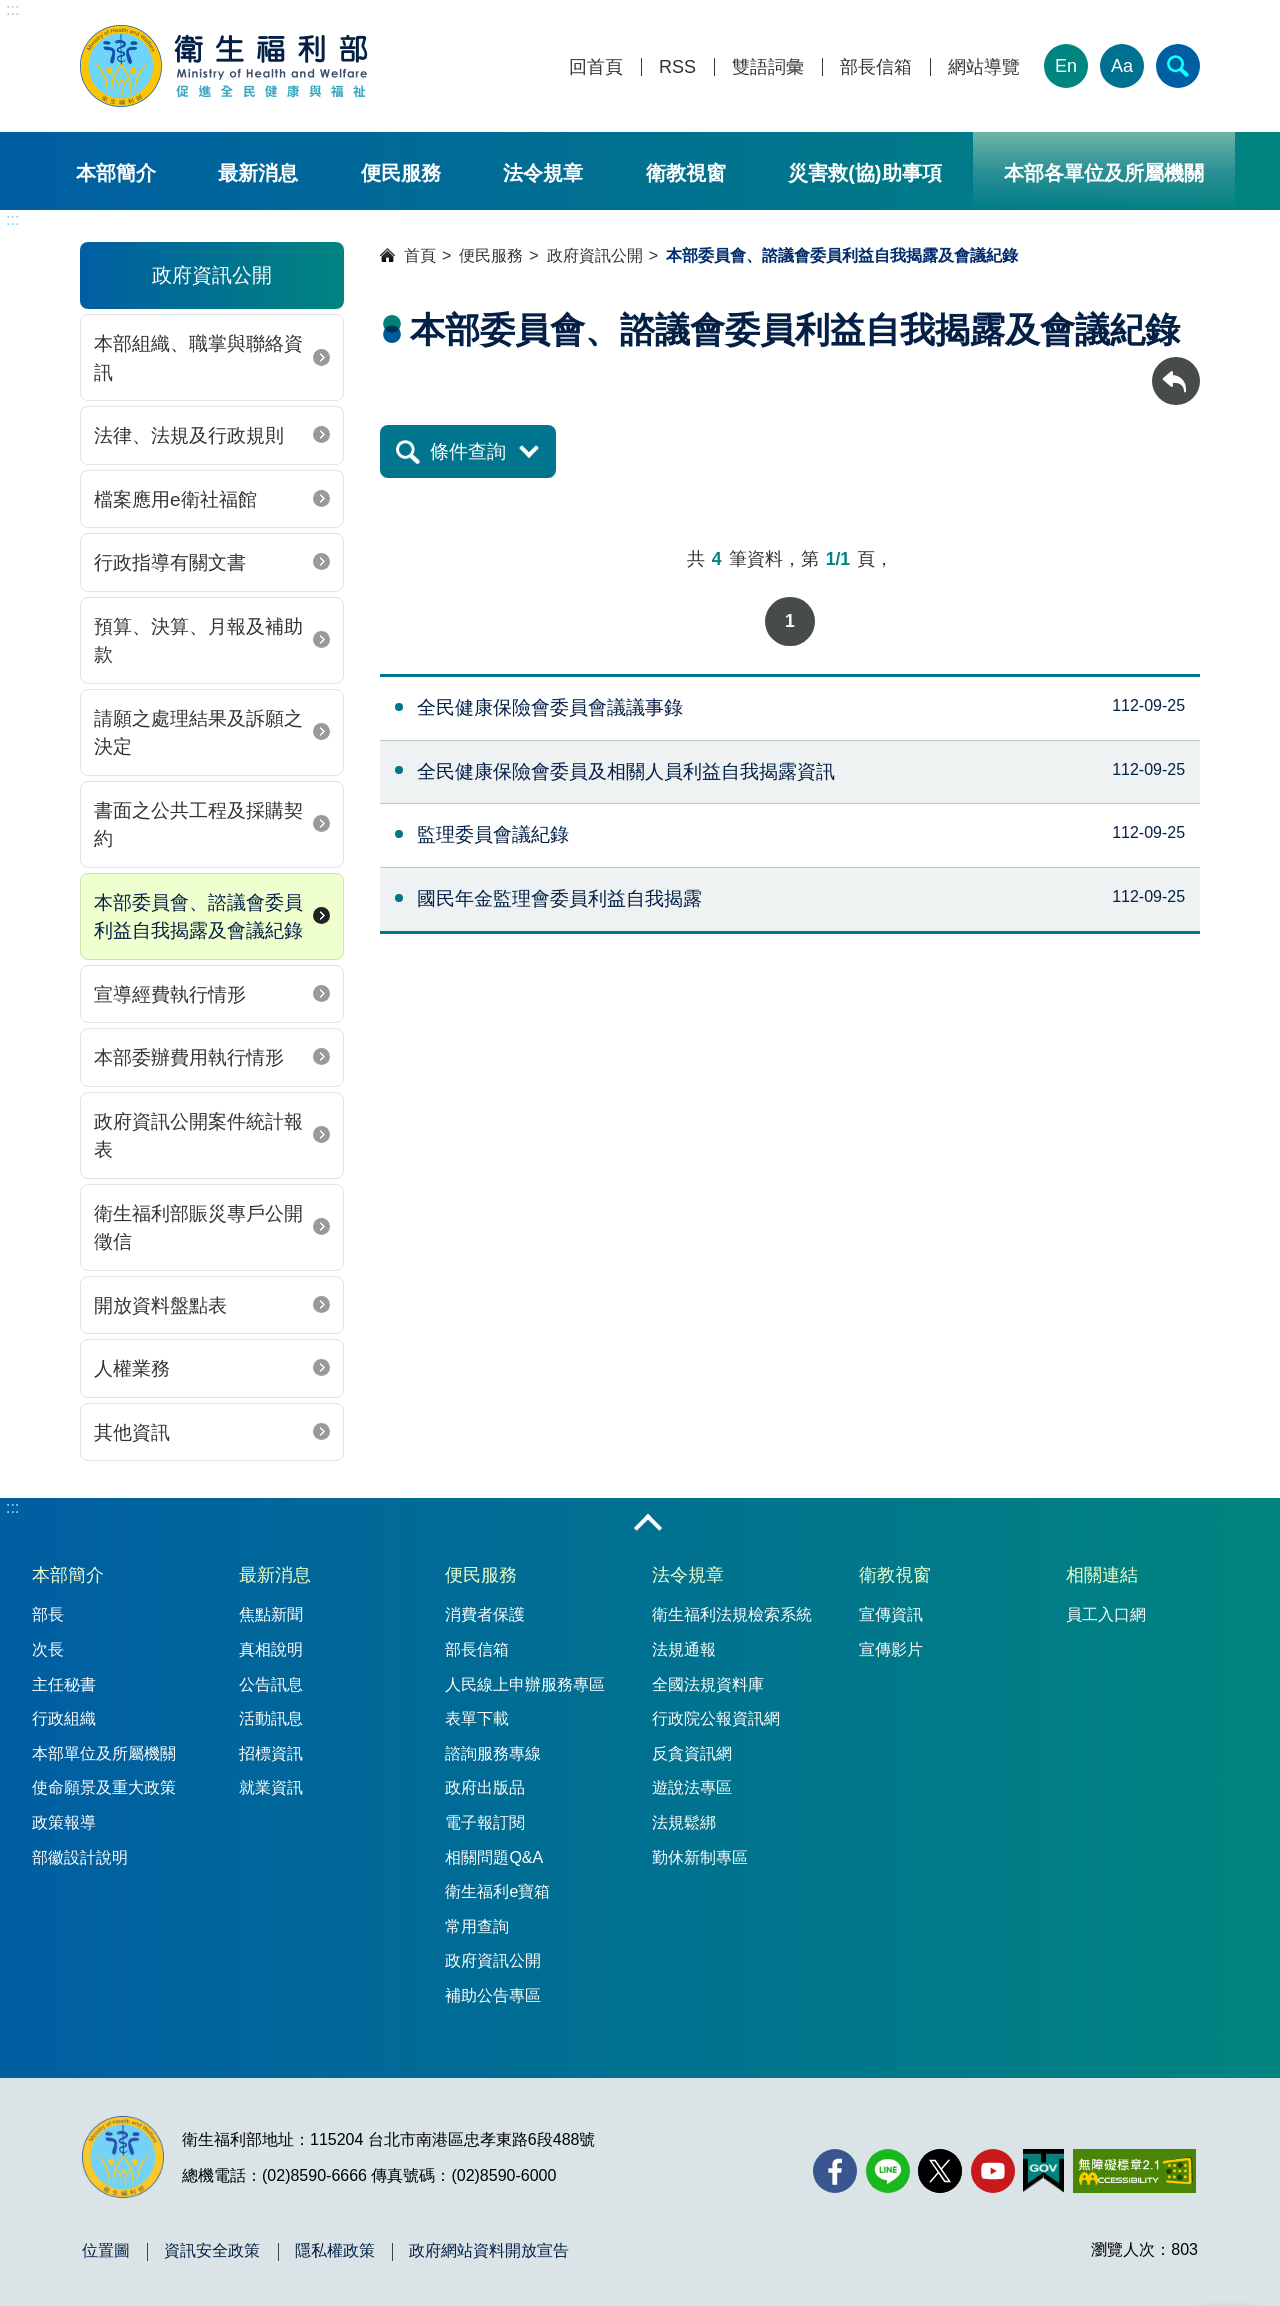  I want to click on 便民服務, so click(401, 173).